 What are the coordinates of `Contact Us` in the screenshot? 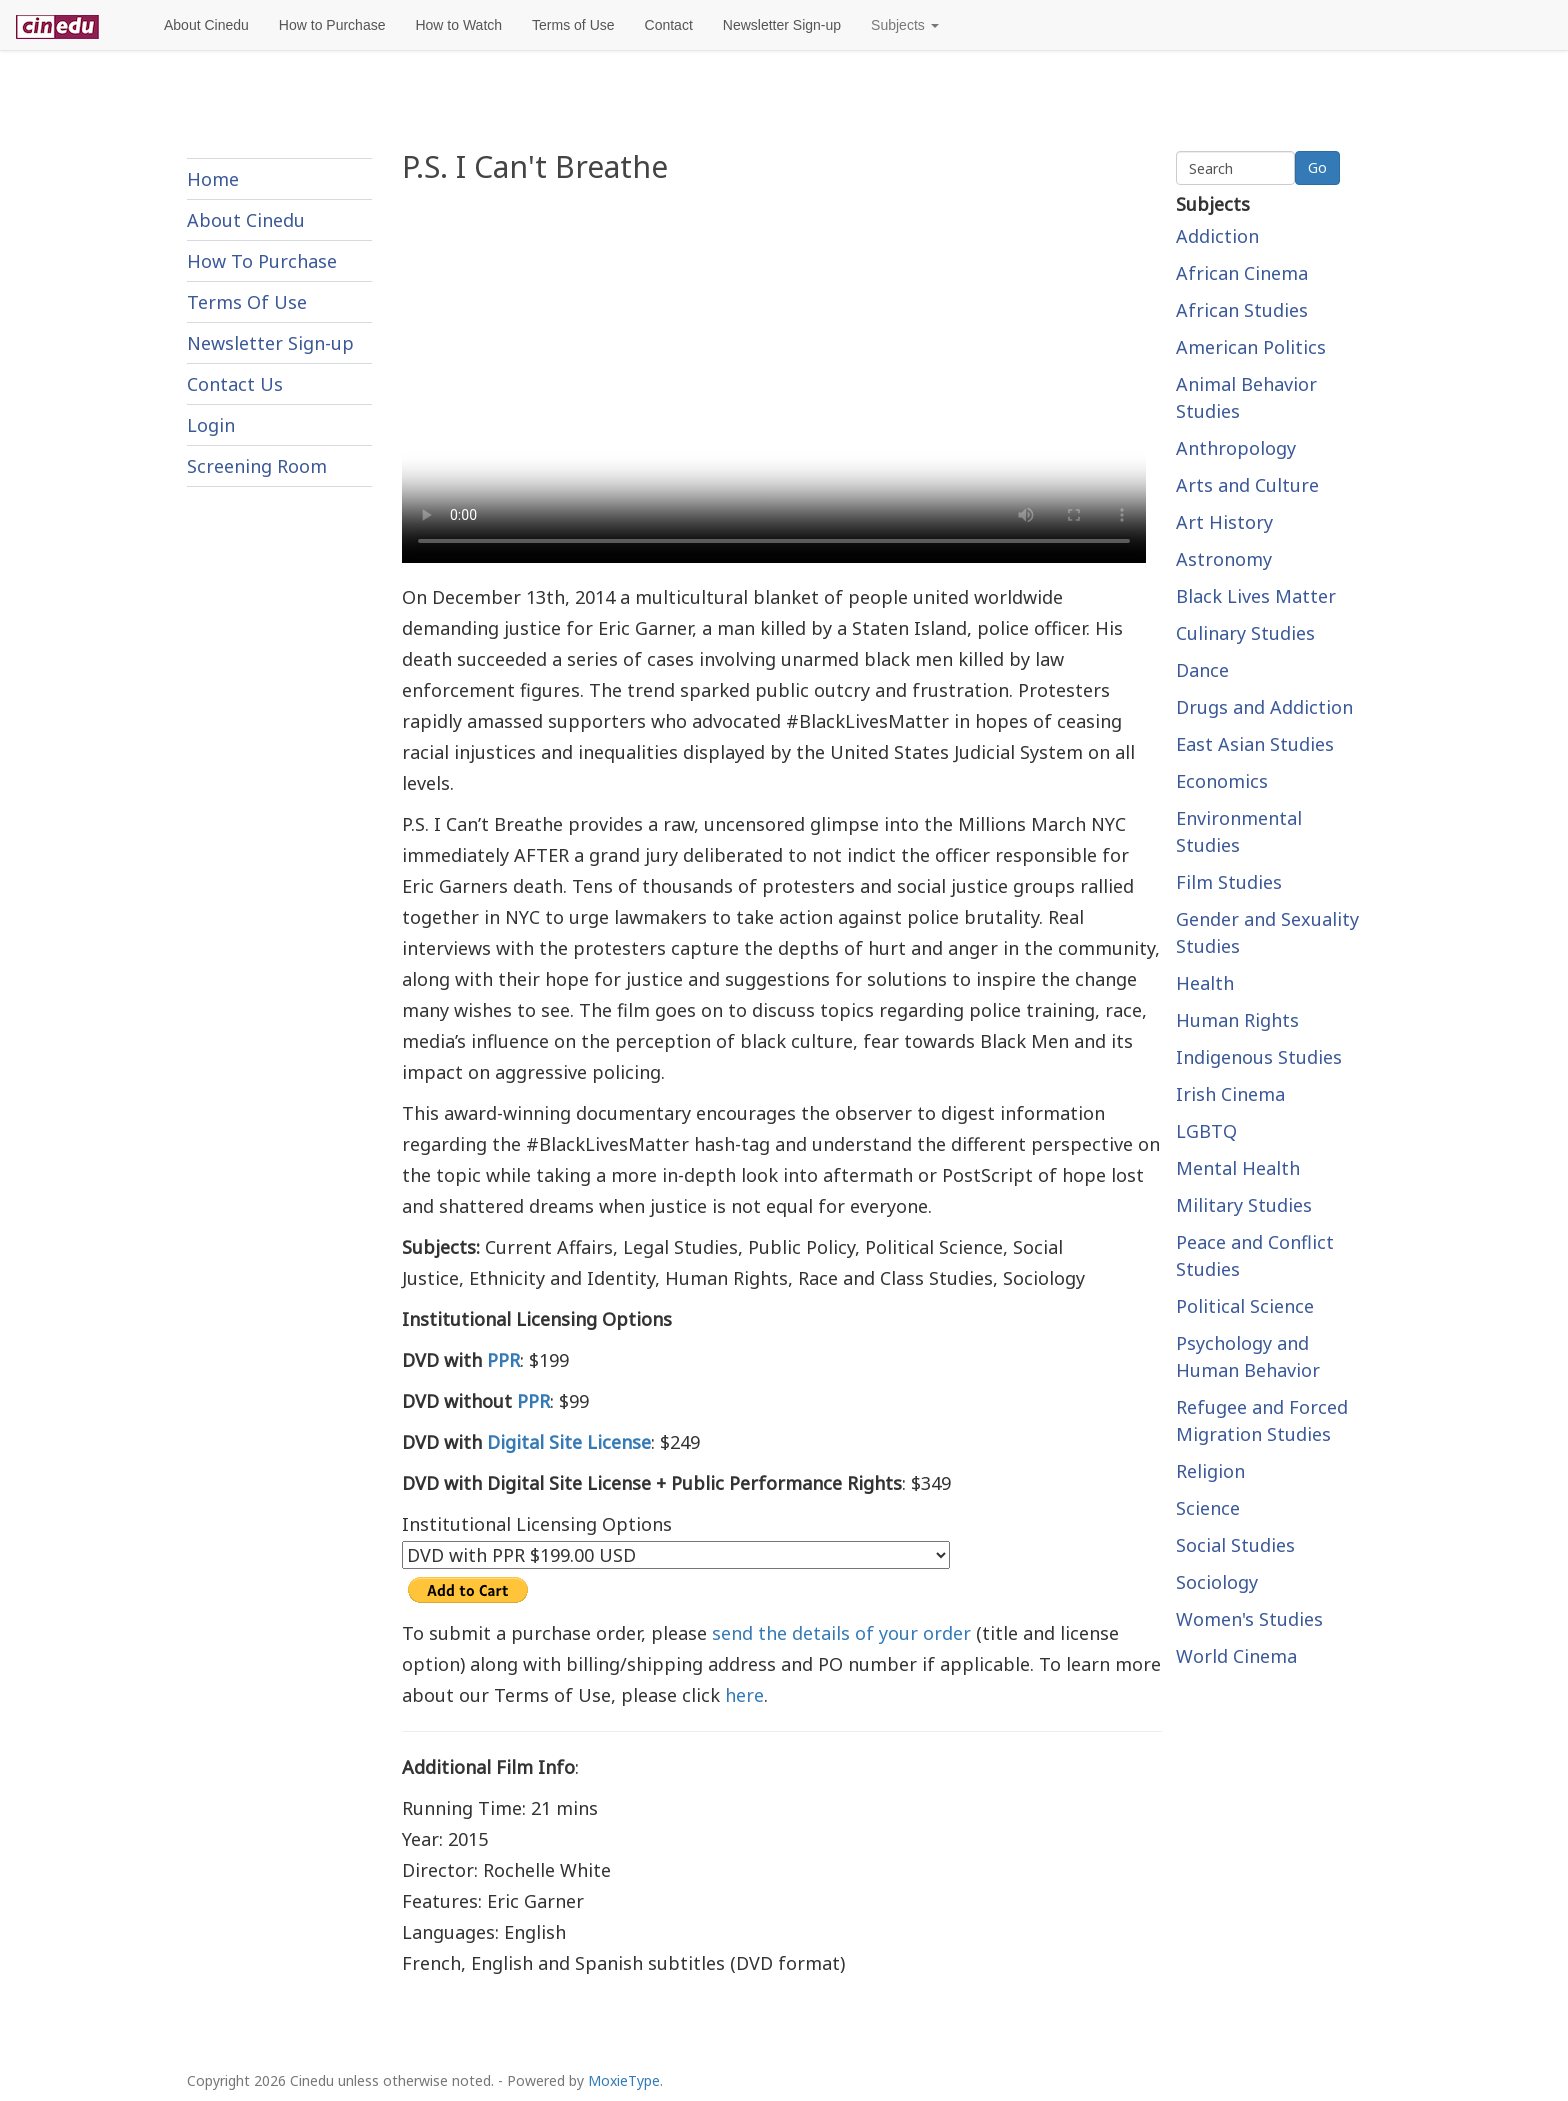 It's located at (235, 384).